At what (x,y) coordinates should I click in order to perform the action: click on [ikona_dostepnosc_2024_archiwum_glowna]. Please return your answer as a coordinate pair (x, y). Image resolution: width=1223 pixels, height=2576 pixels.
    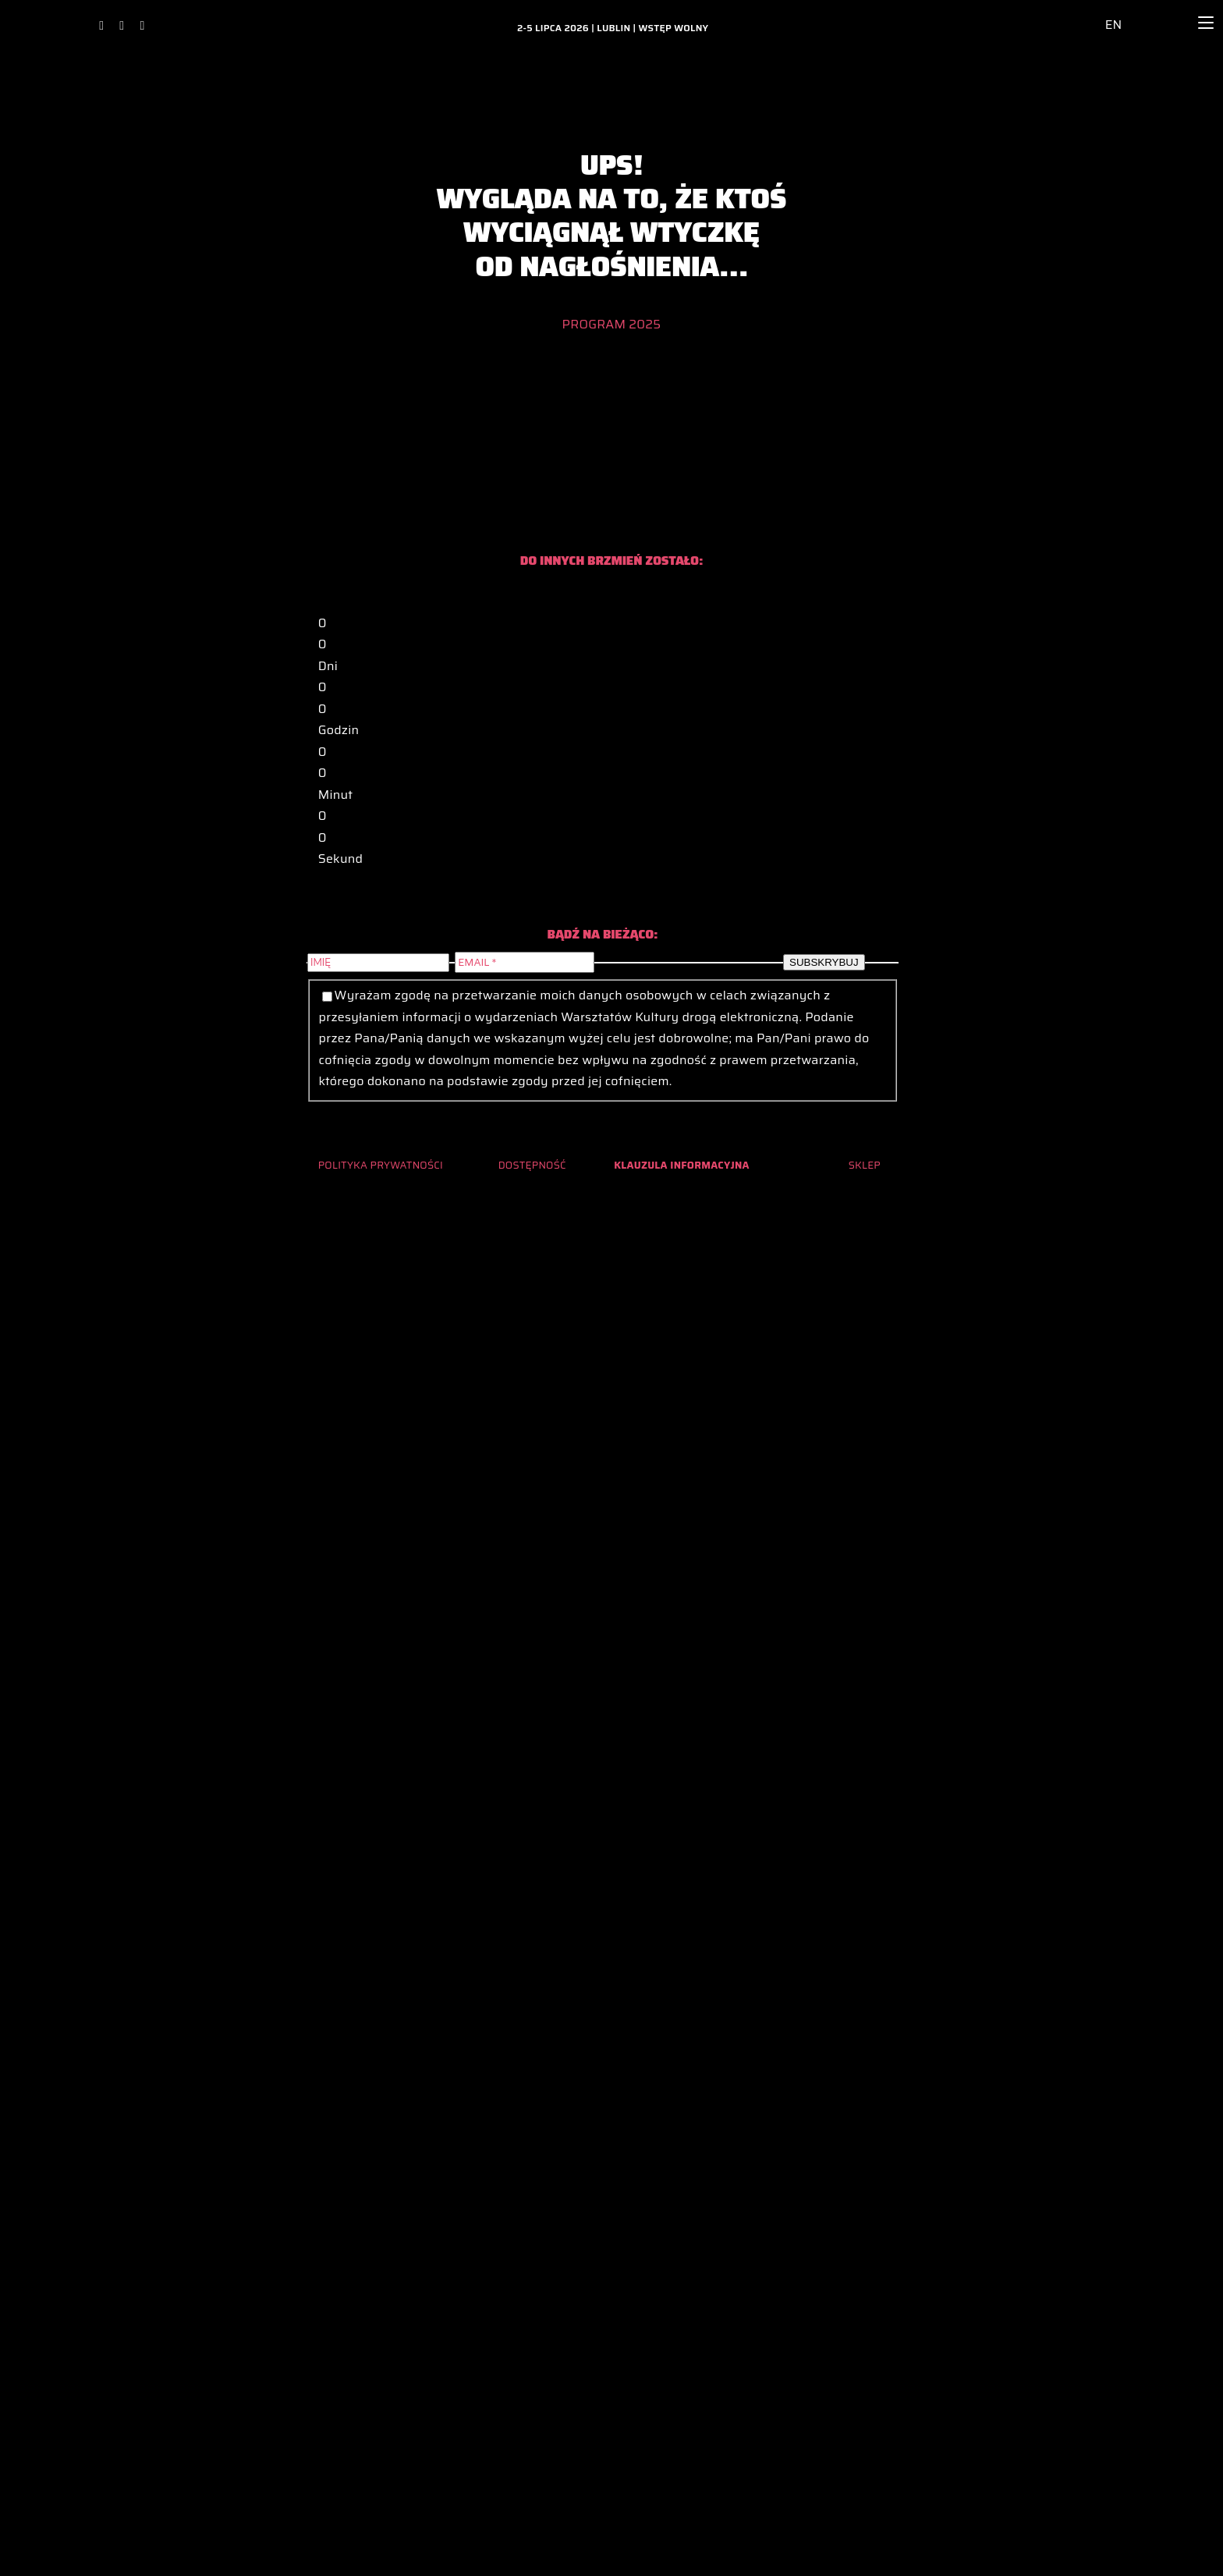
    Looking at the image, I should click on (1076, 13).